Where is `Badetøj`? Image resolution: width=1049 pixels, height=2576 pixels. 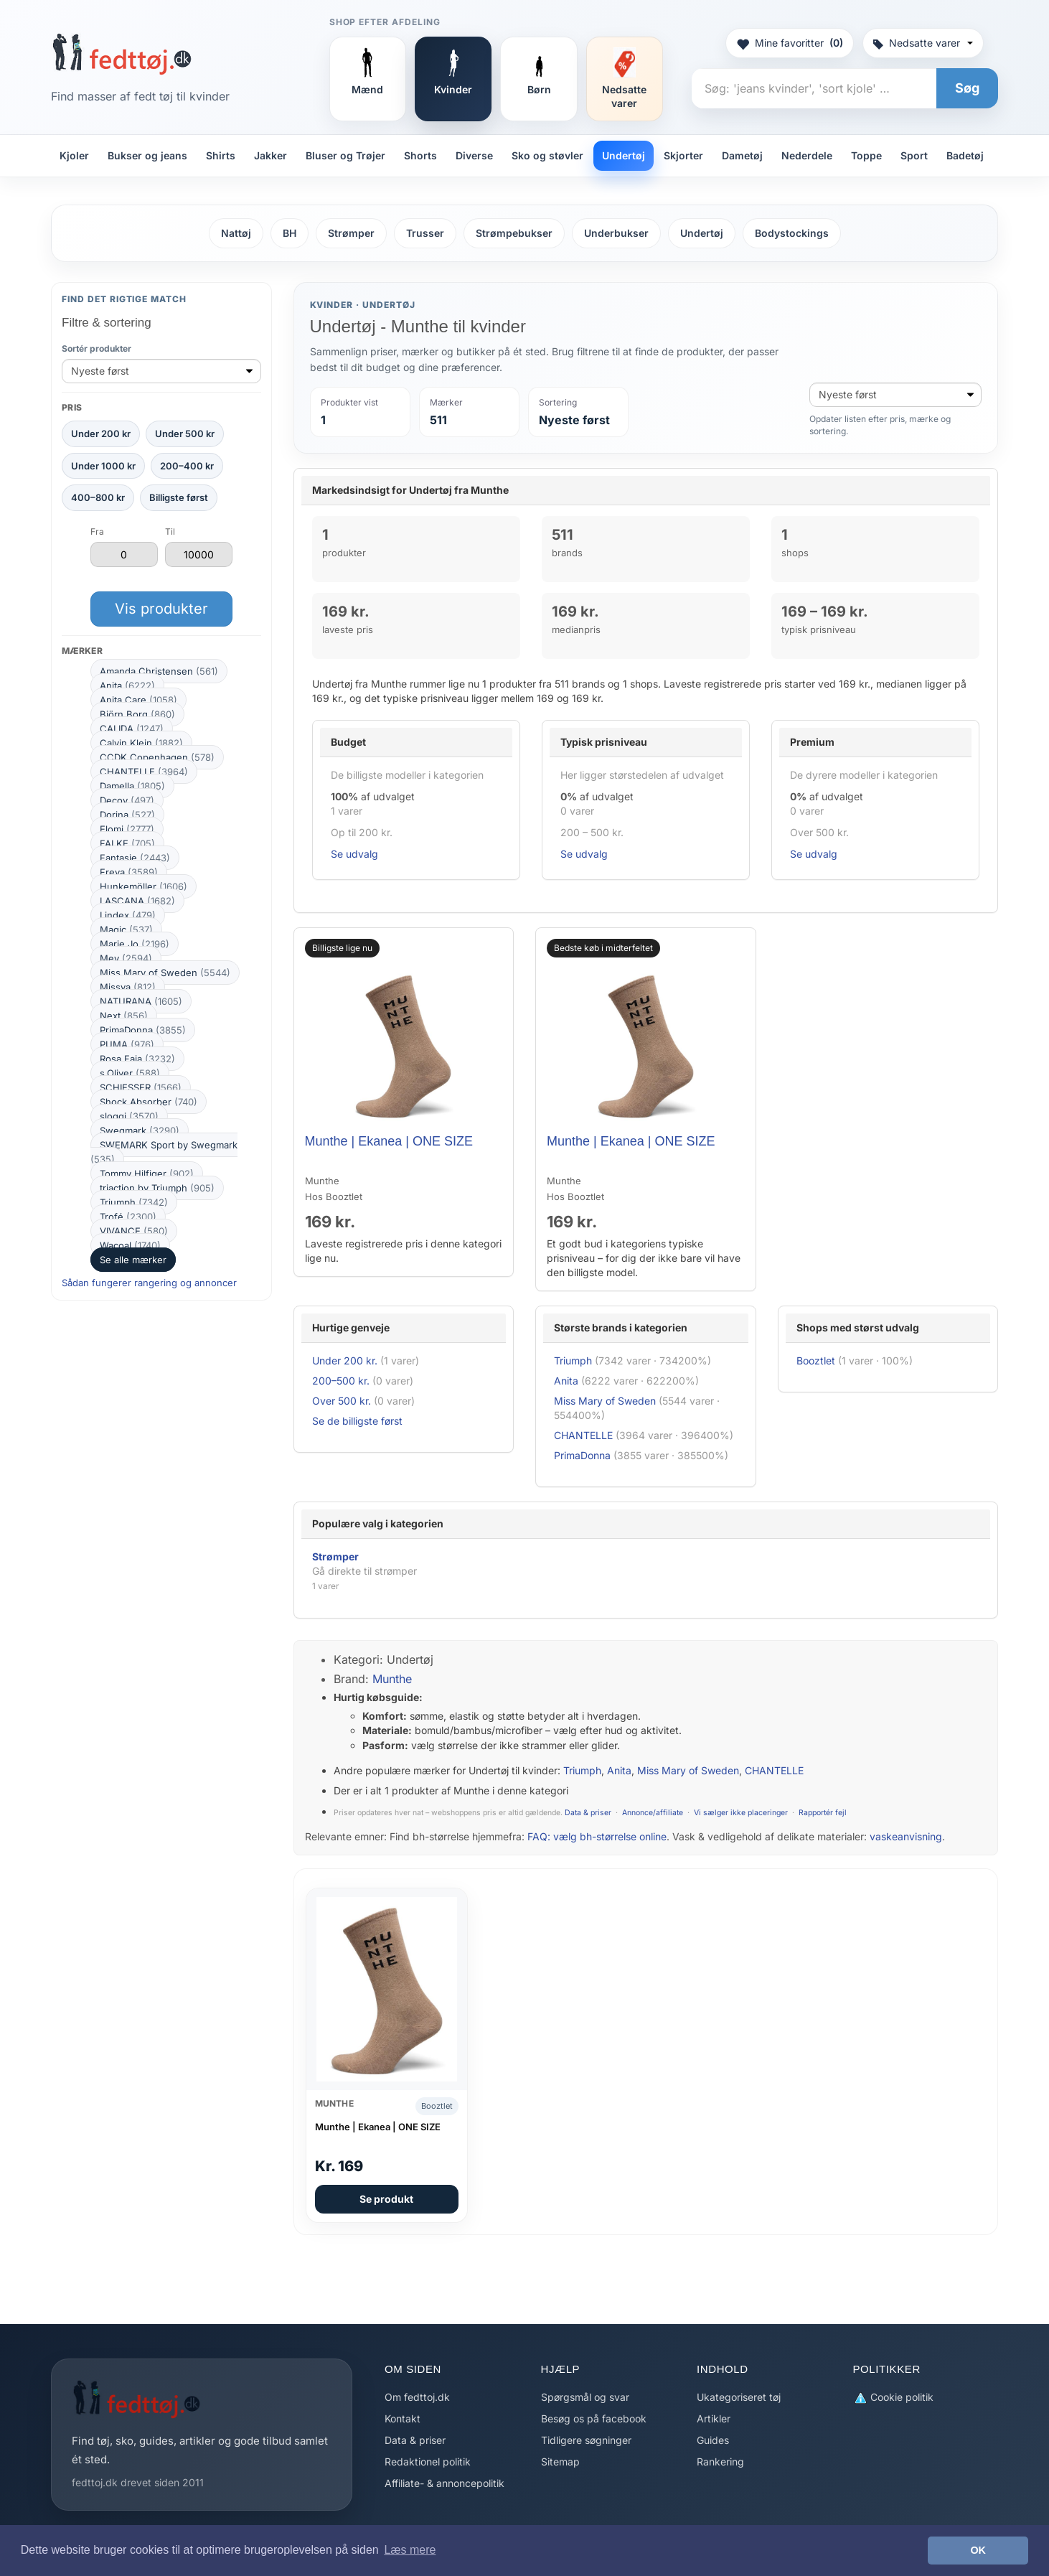 Badetøj is located at coordinates (965, 155).